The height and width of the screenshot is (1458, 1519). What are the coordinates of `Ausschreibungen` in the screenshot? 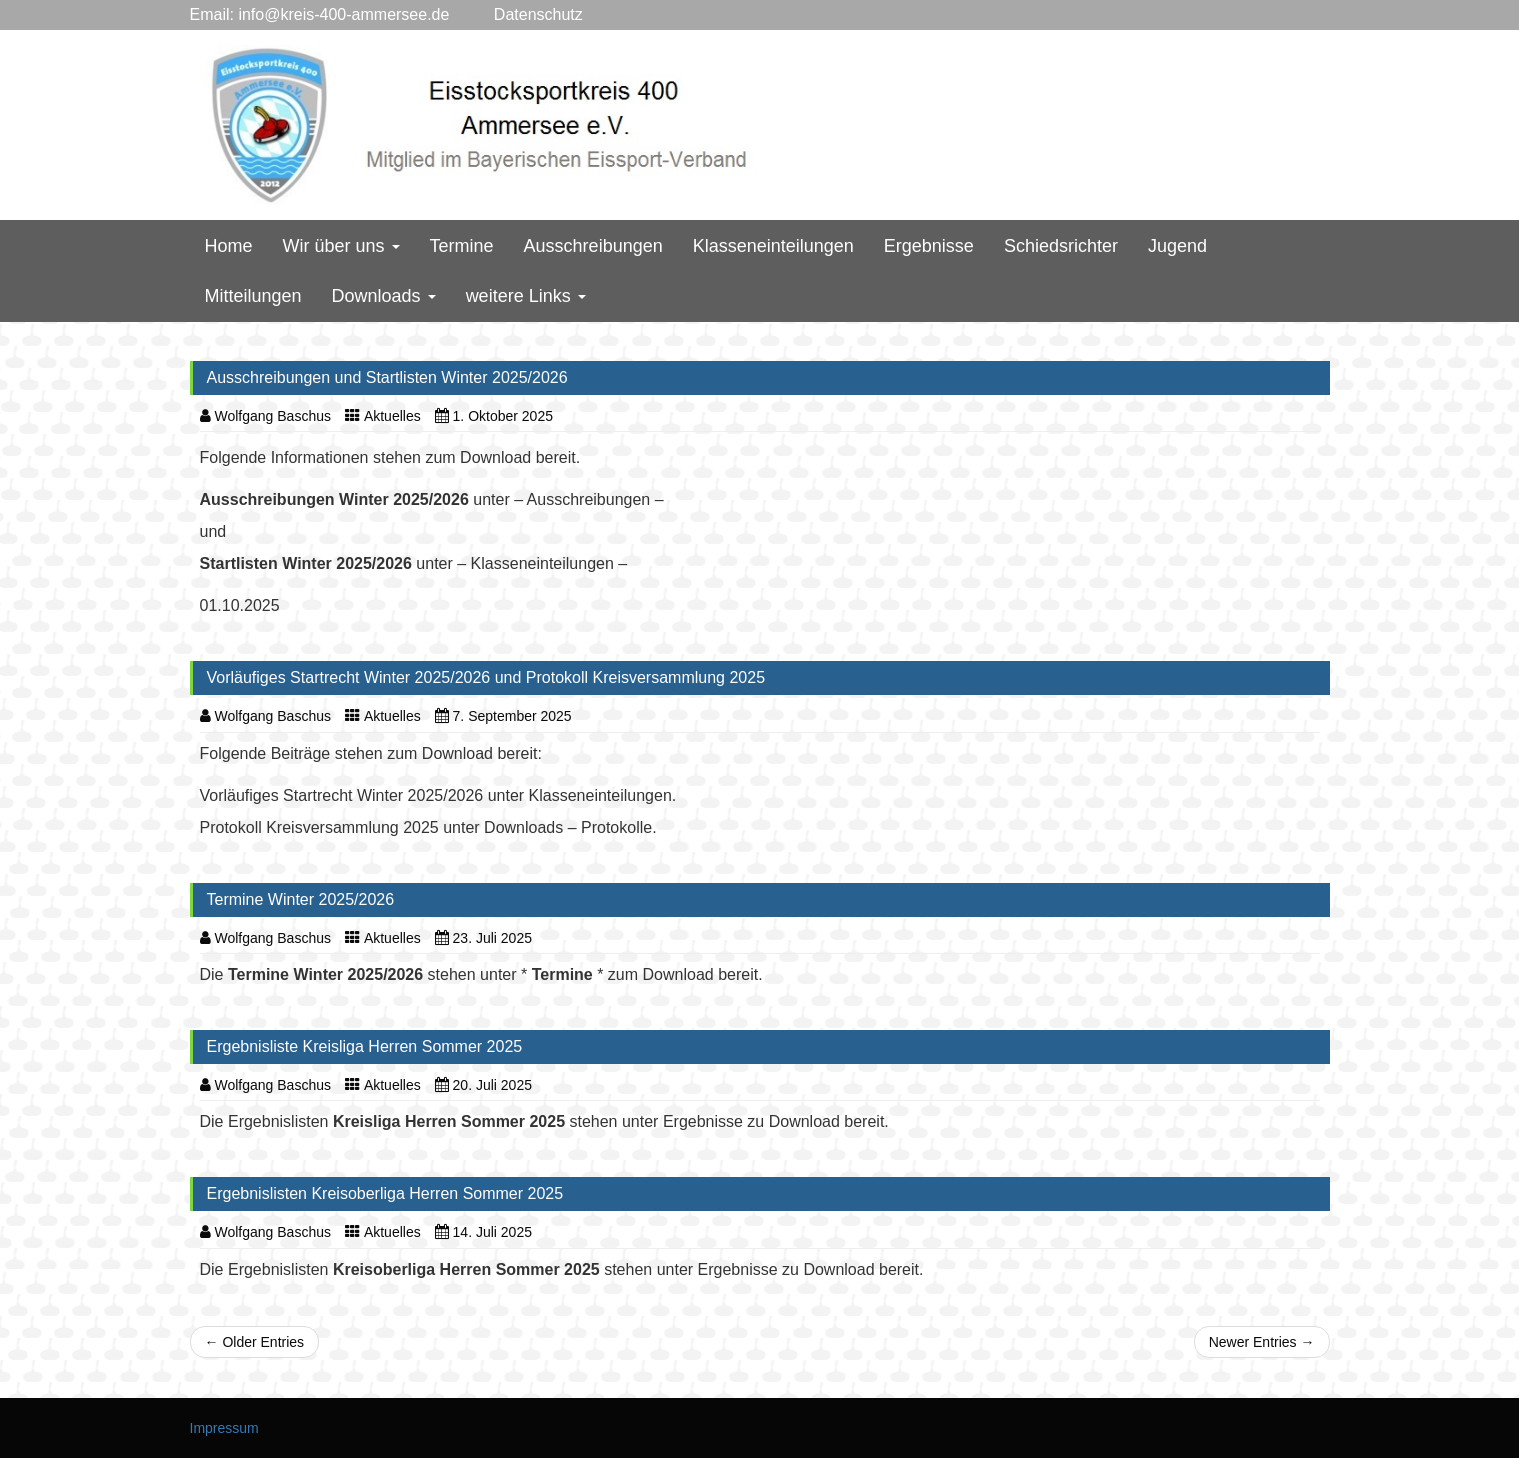 It's located at (593, 246).